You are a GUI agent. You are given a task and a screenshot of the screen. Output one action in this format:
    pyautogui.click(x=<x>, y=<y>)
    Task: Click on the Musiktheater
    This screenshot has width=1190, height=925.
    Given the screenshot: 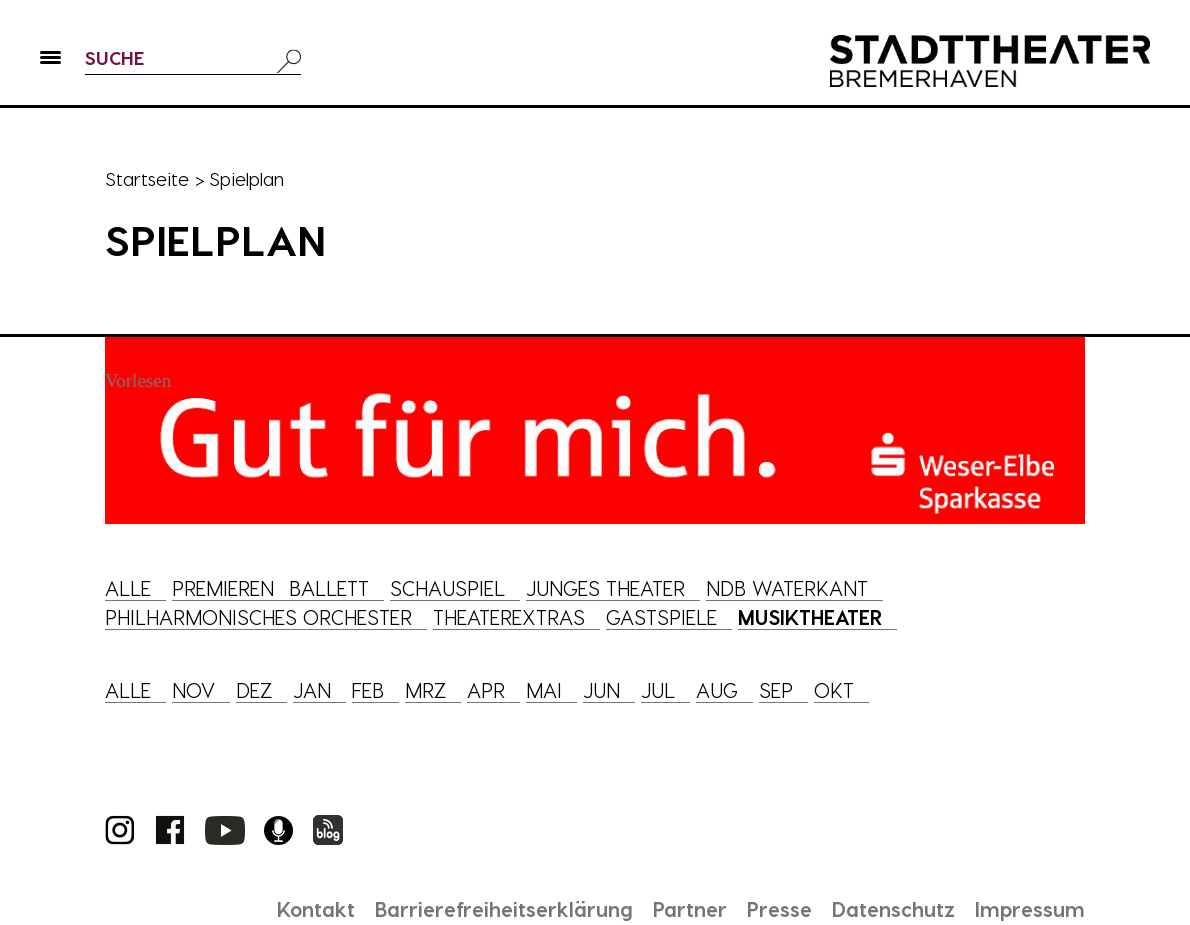 What is the action you would take?
    pyautogui.click(x=810, y=617)
    